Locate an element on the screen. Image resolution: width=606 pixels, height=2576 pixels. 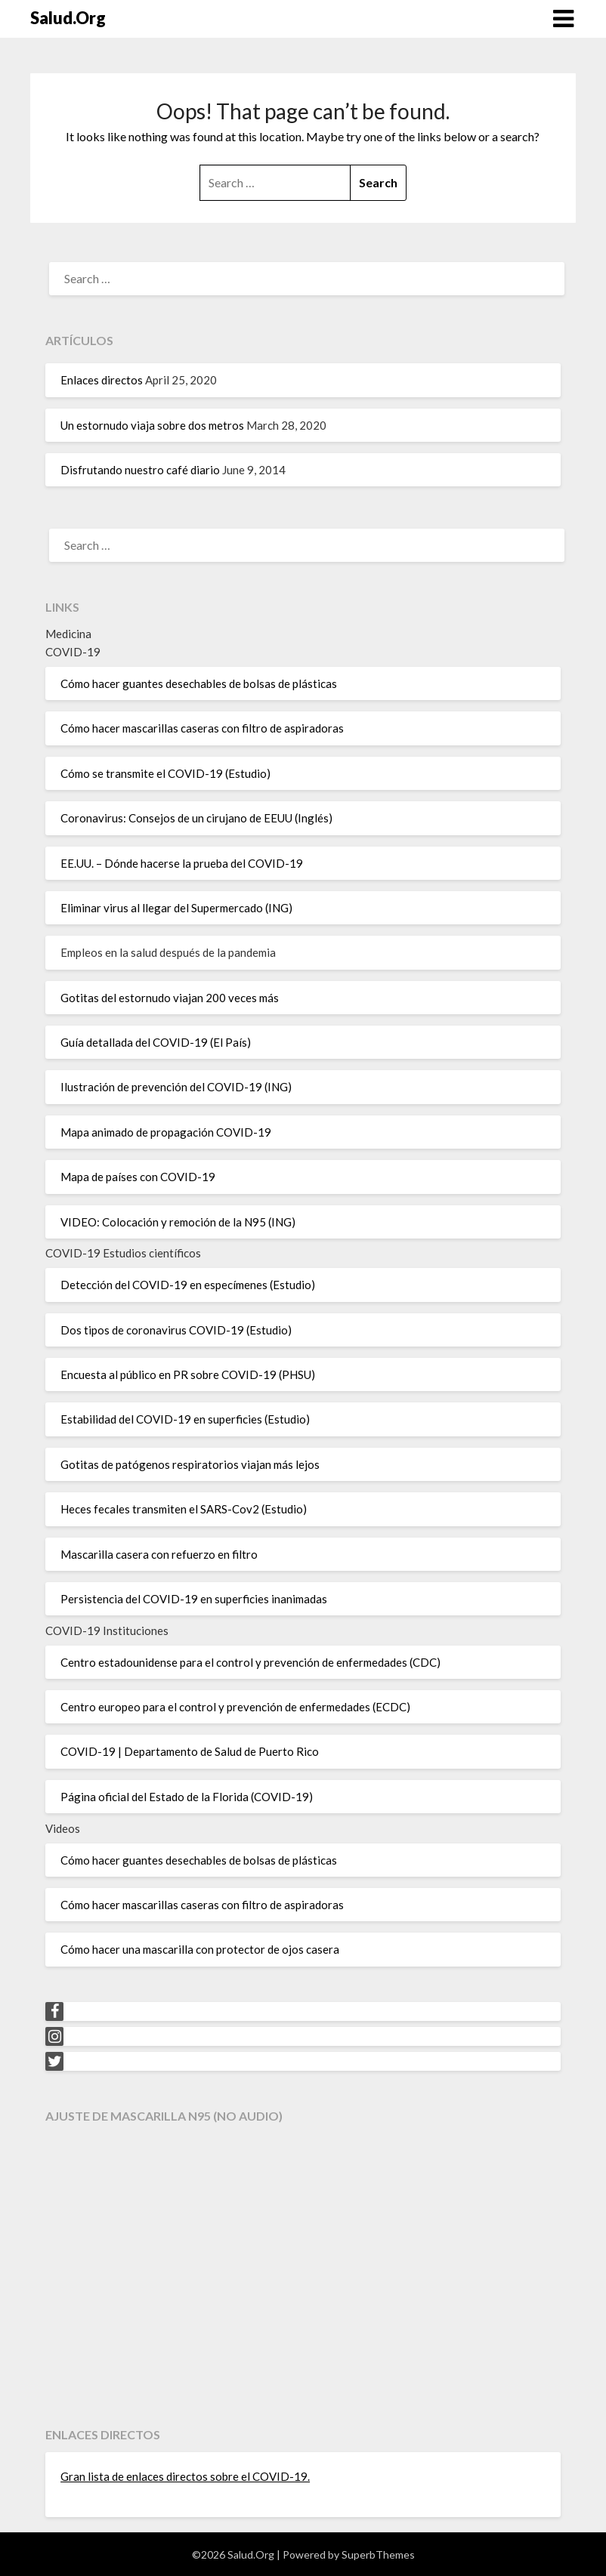
VIDEO: Colocación y remoción de la N95 (ING) is located at coordinates (177, 1222).